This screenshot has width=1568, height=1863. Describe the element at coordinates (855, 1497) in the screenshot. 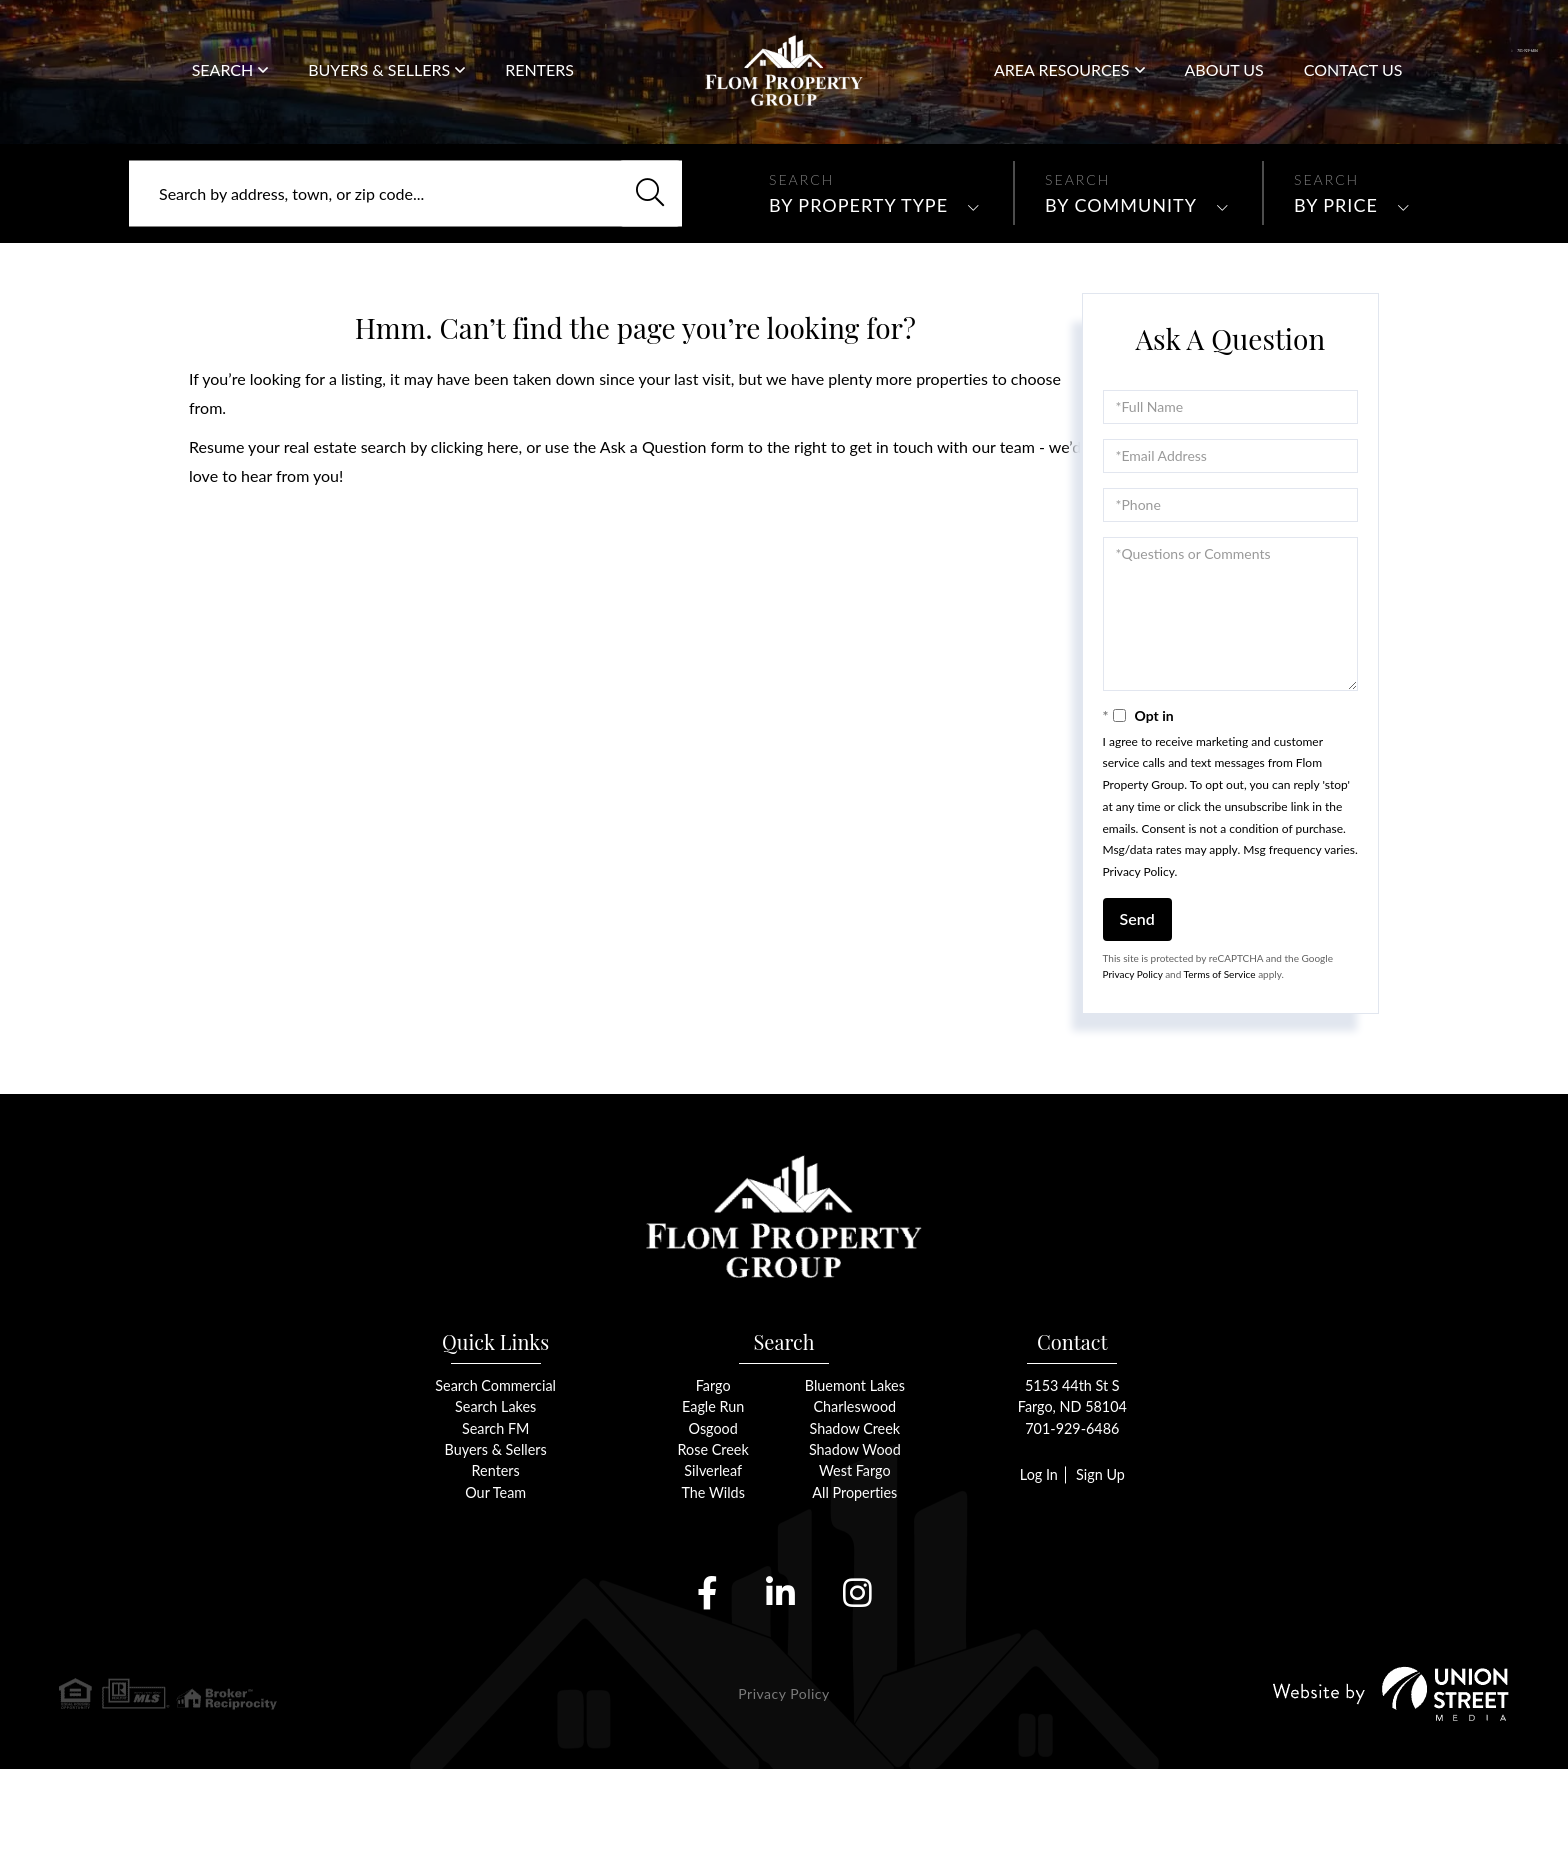

I see `Charleswood [menuitem]` at that location.